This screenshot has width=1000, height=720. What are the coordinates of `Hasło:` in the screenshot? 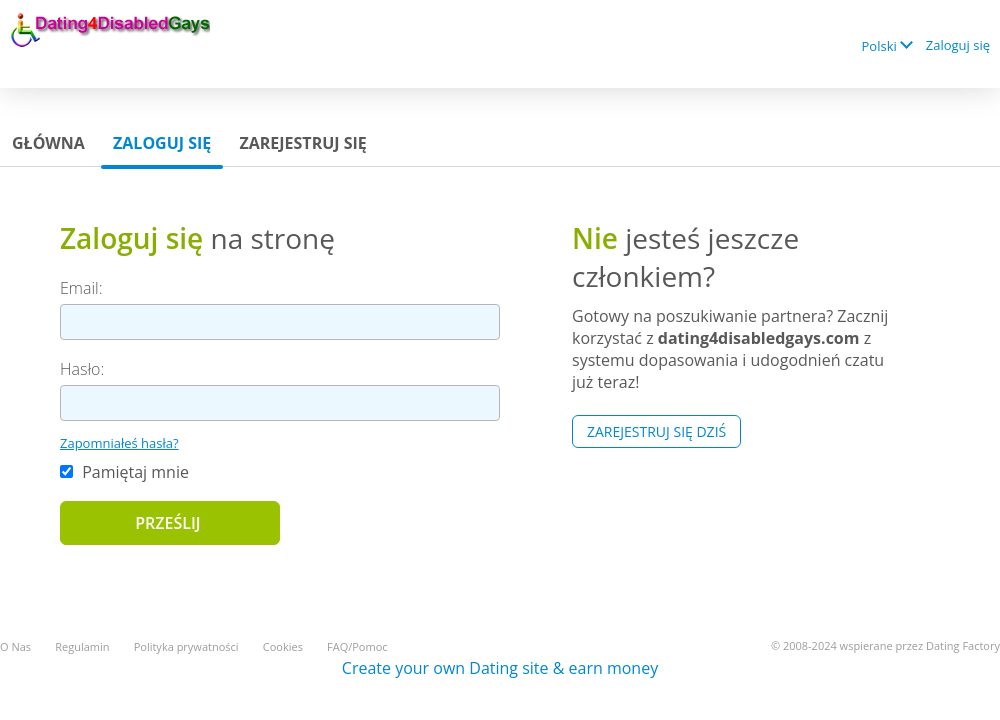 It's located at (82, 369).